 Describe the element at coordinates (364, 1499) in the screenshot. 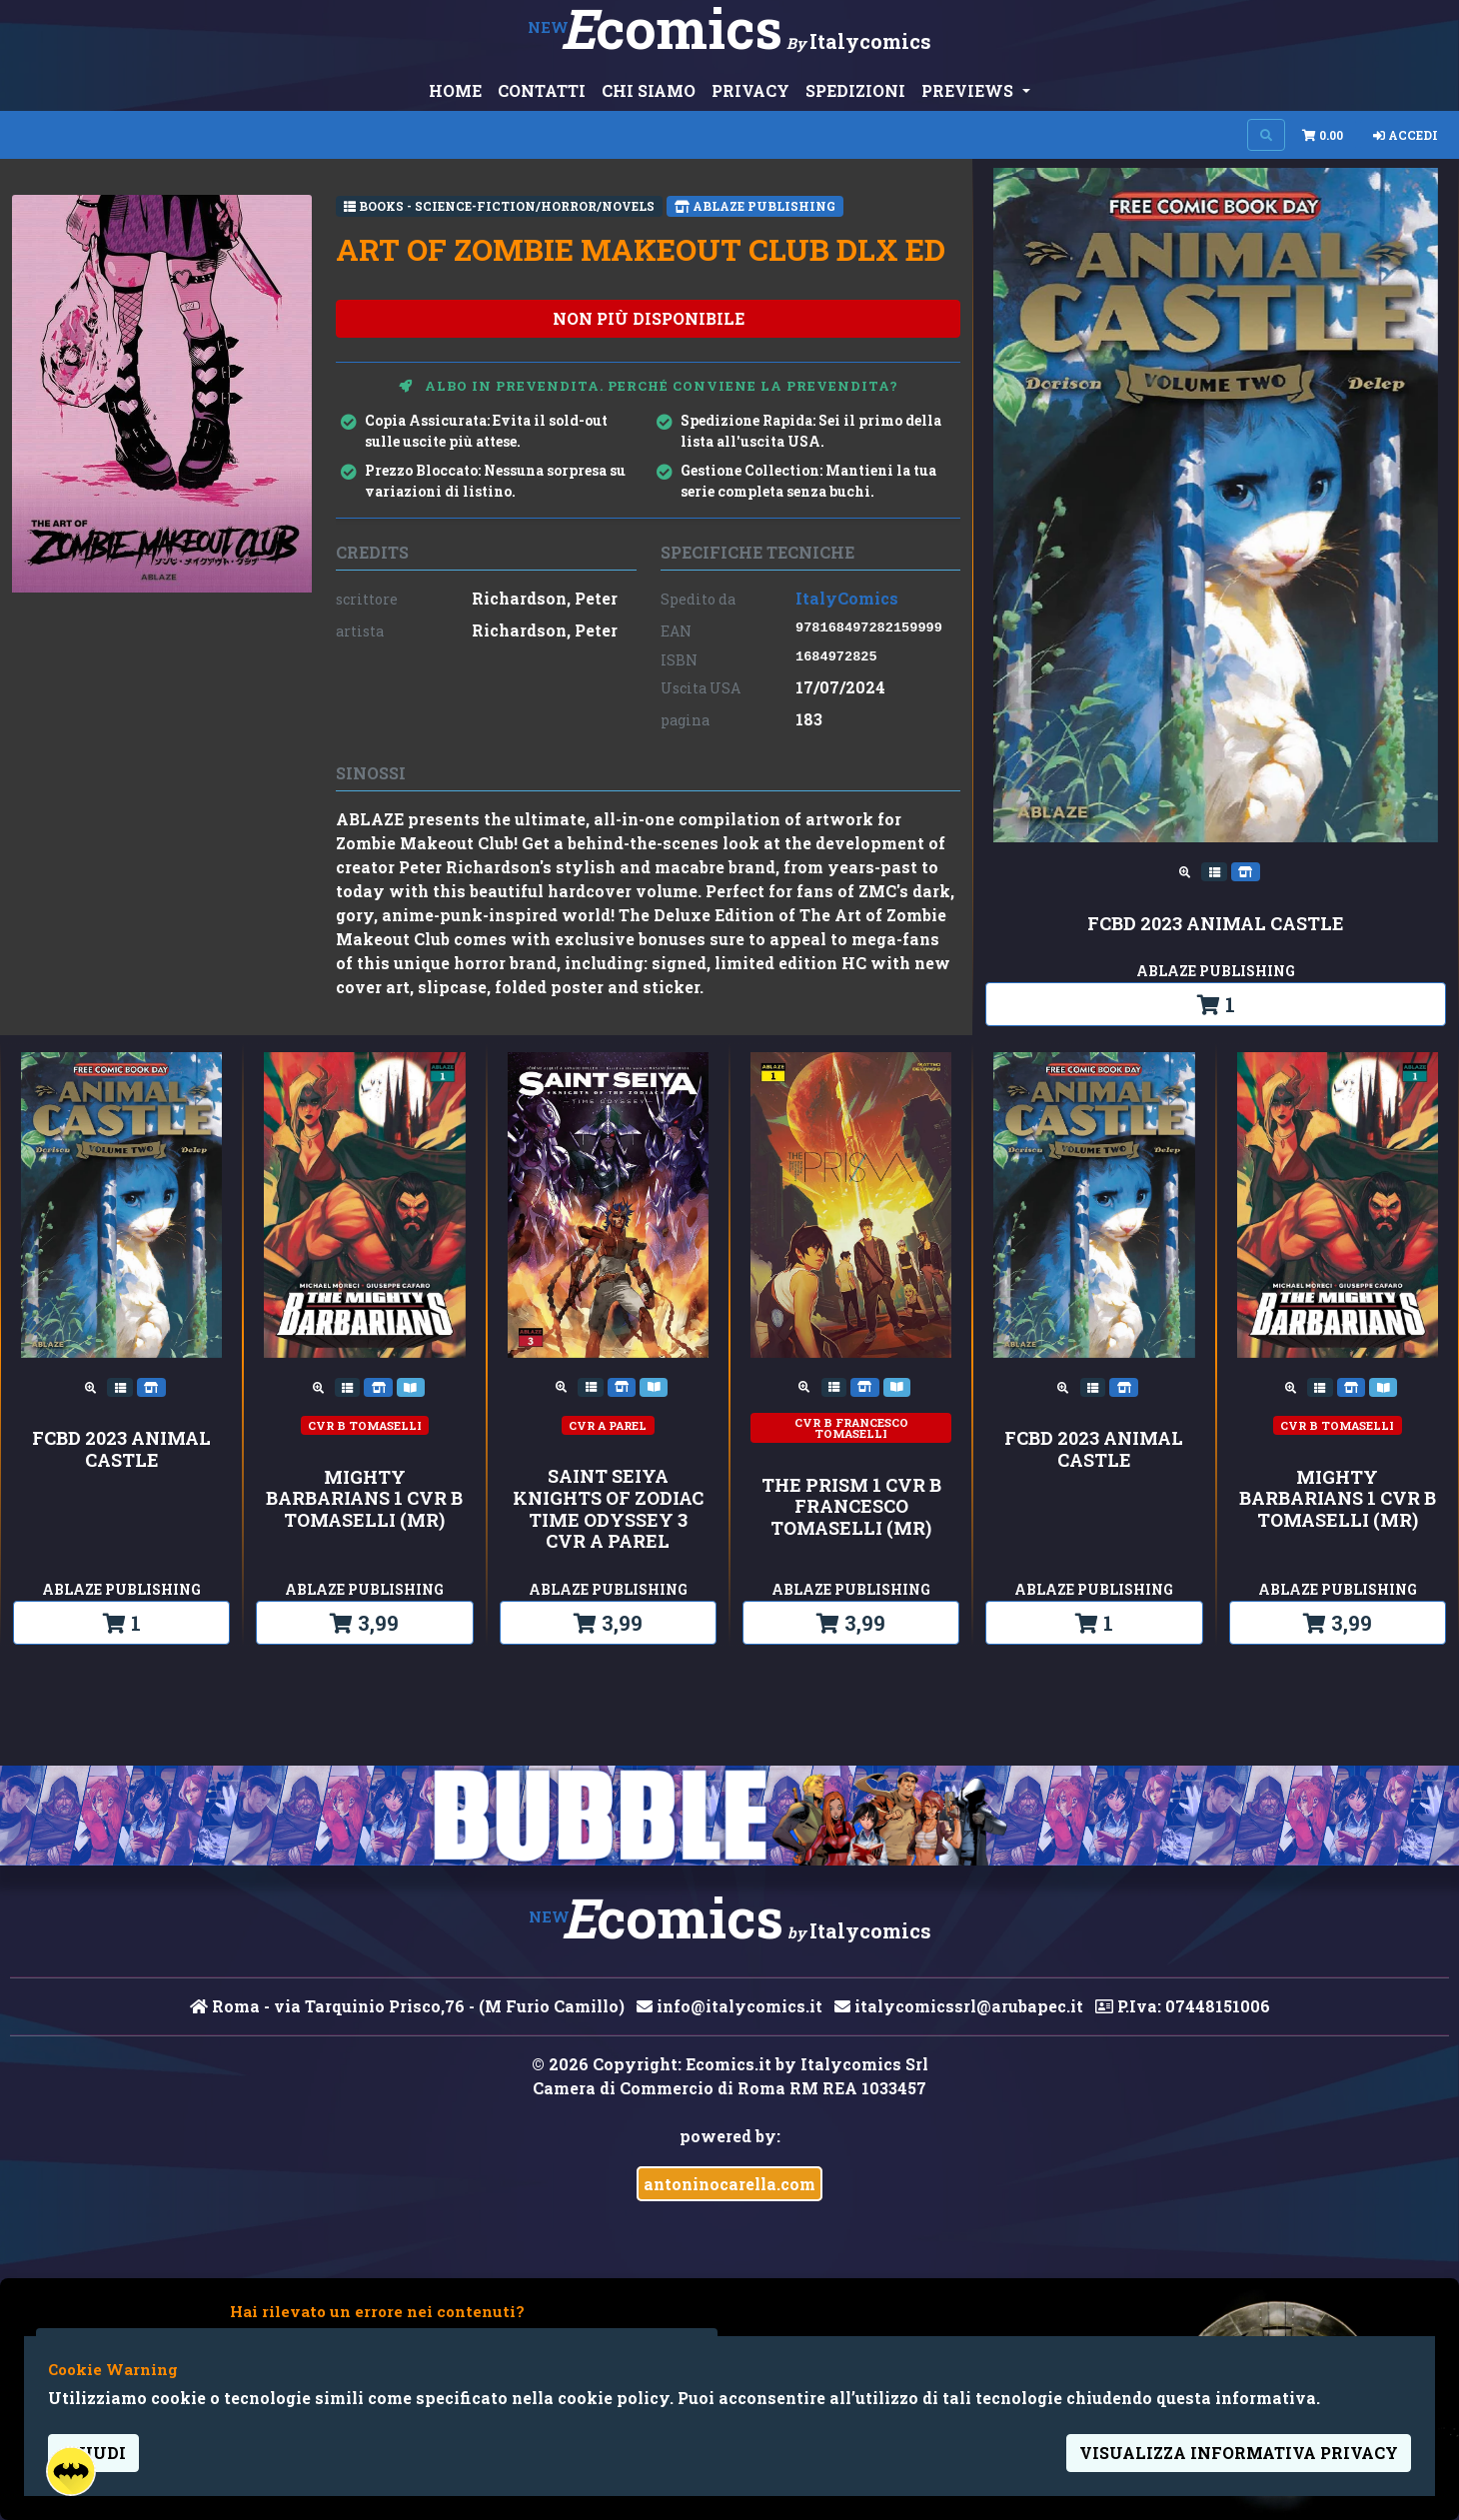

I see `MIGHTY BARBARIANS 1 CVR B TOMASELLI (MR)` at that location.